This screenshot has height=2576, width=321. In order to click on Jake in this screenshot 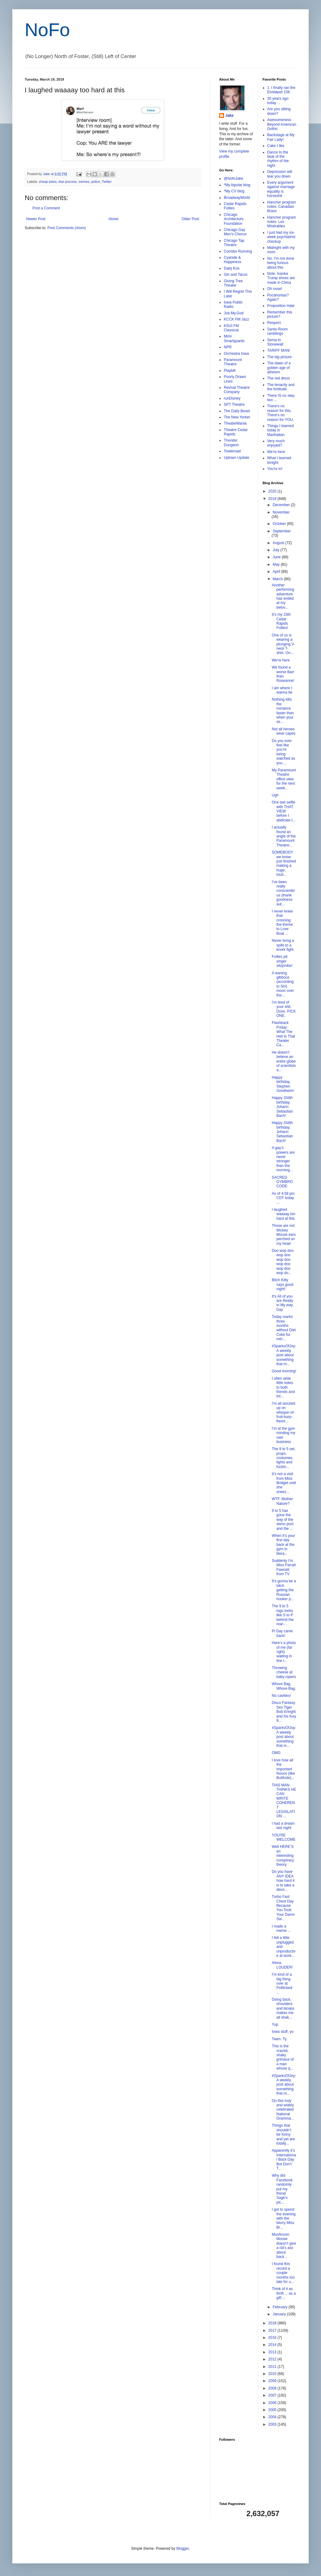, I will do `click(229, 115)`.